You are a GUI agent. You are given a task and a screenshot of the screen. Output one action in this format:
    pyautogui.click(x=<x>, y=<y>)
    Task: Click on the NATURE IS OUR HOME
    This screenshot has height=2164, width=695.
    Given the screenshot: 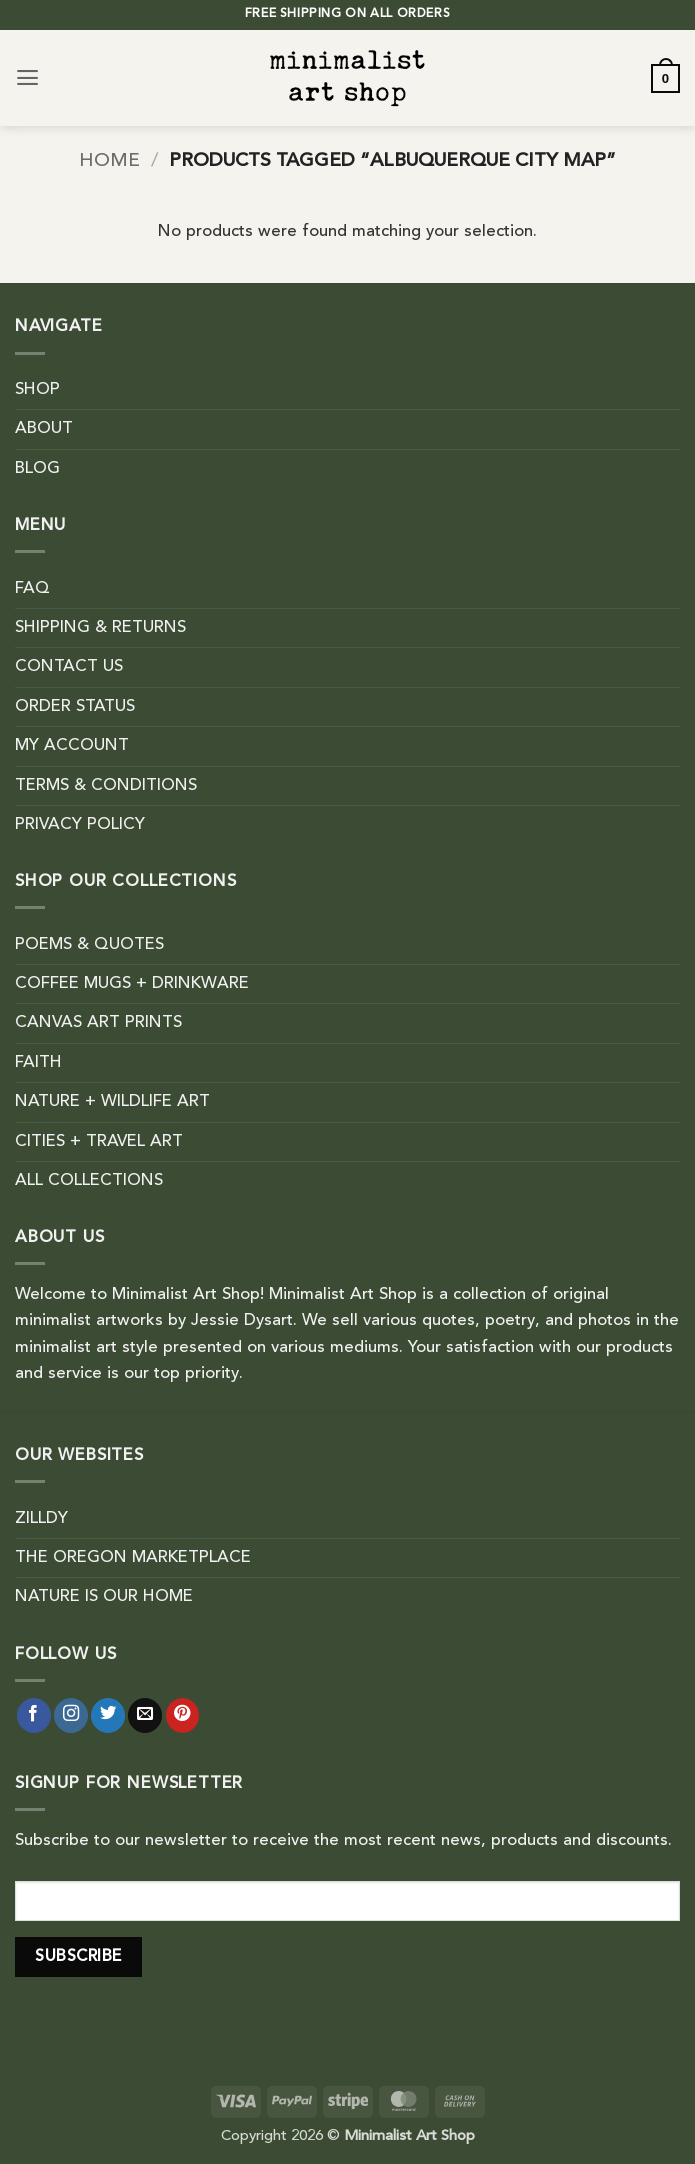 What is the action you would take?
    pyautogui.click(x=104, y=1597)
    